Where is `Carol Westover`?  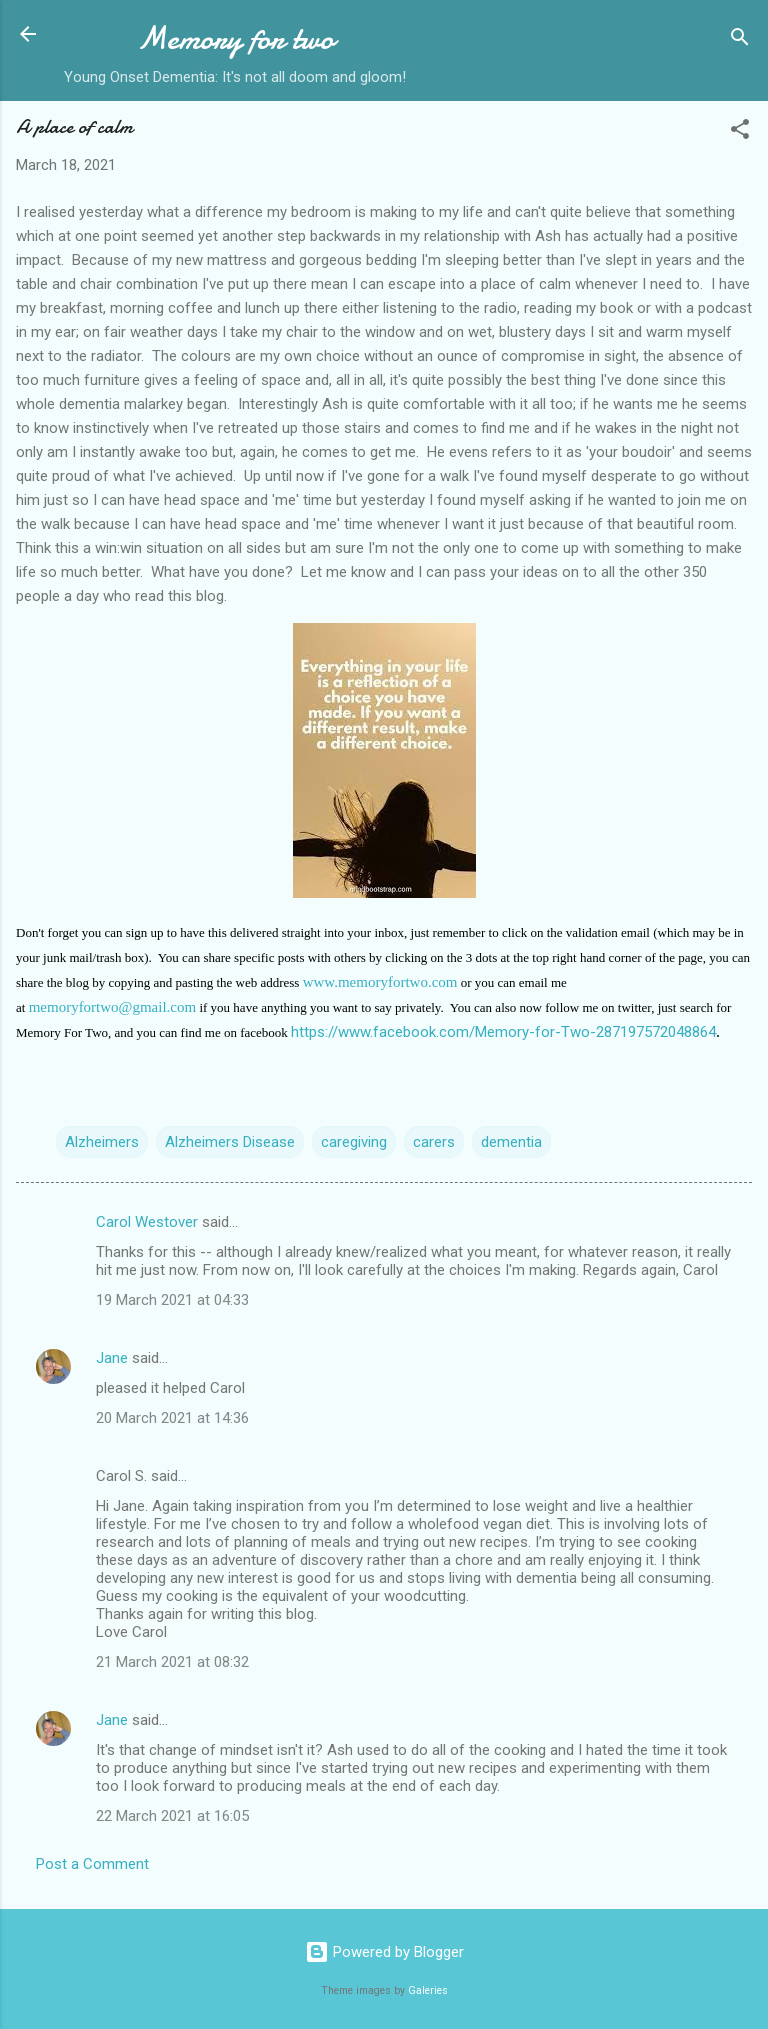
Carol Westover is located at coordinates (147, 1222).